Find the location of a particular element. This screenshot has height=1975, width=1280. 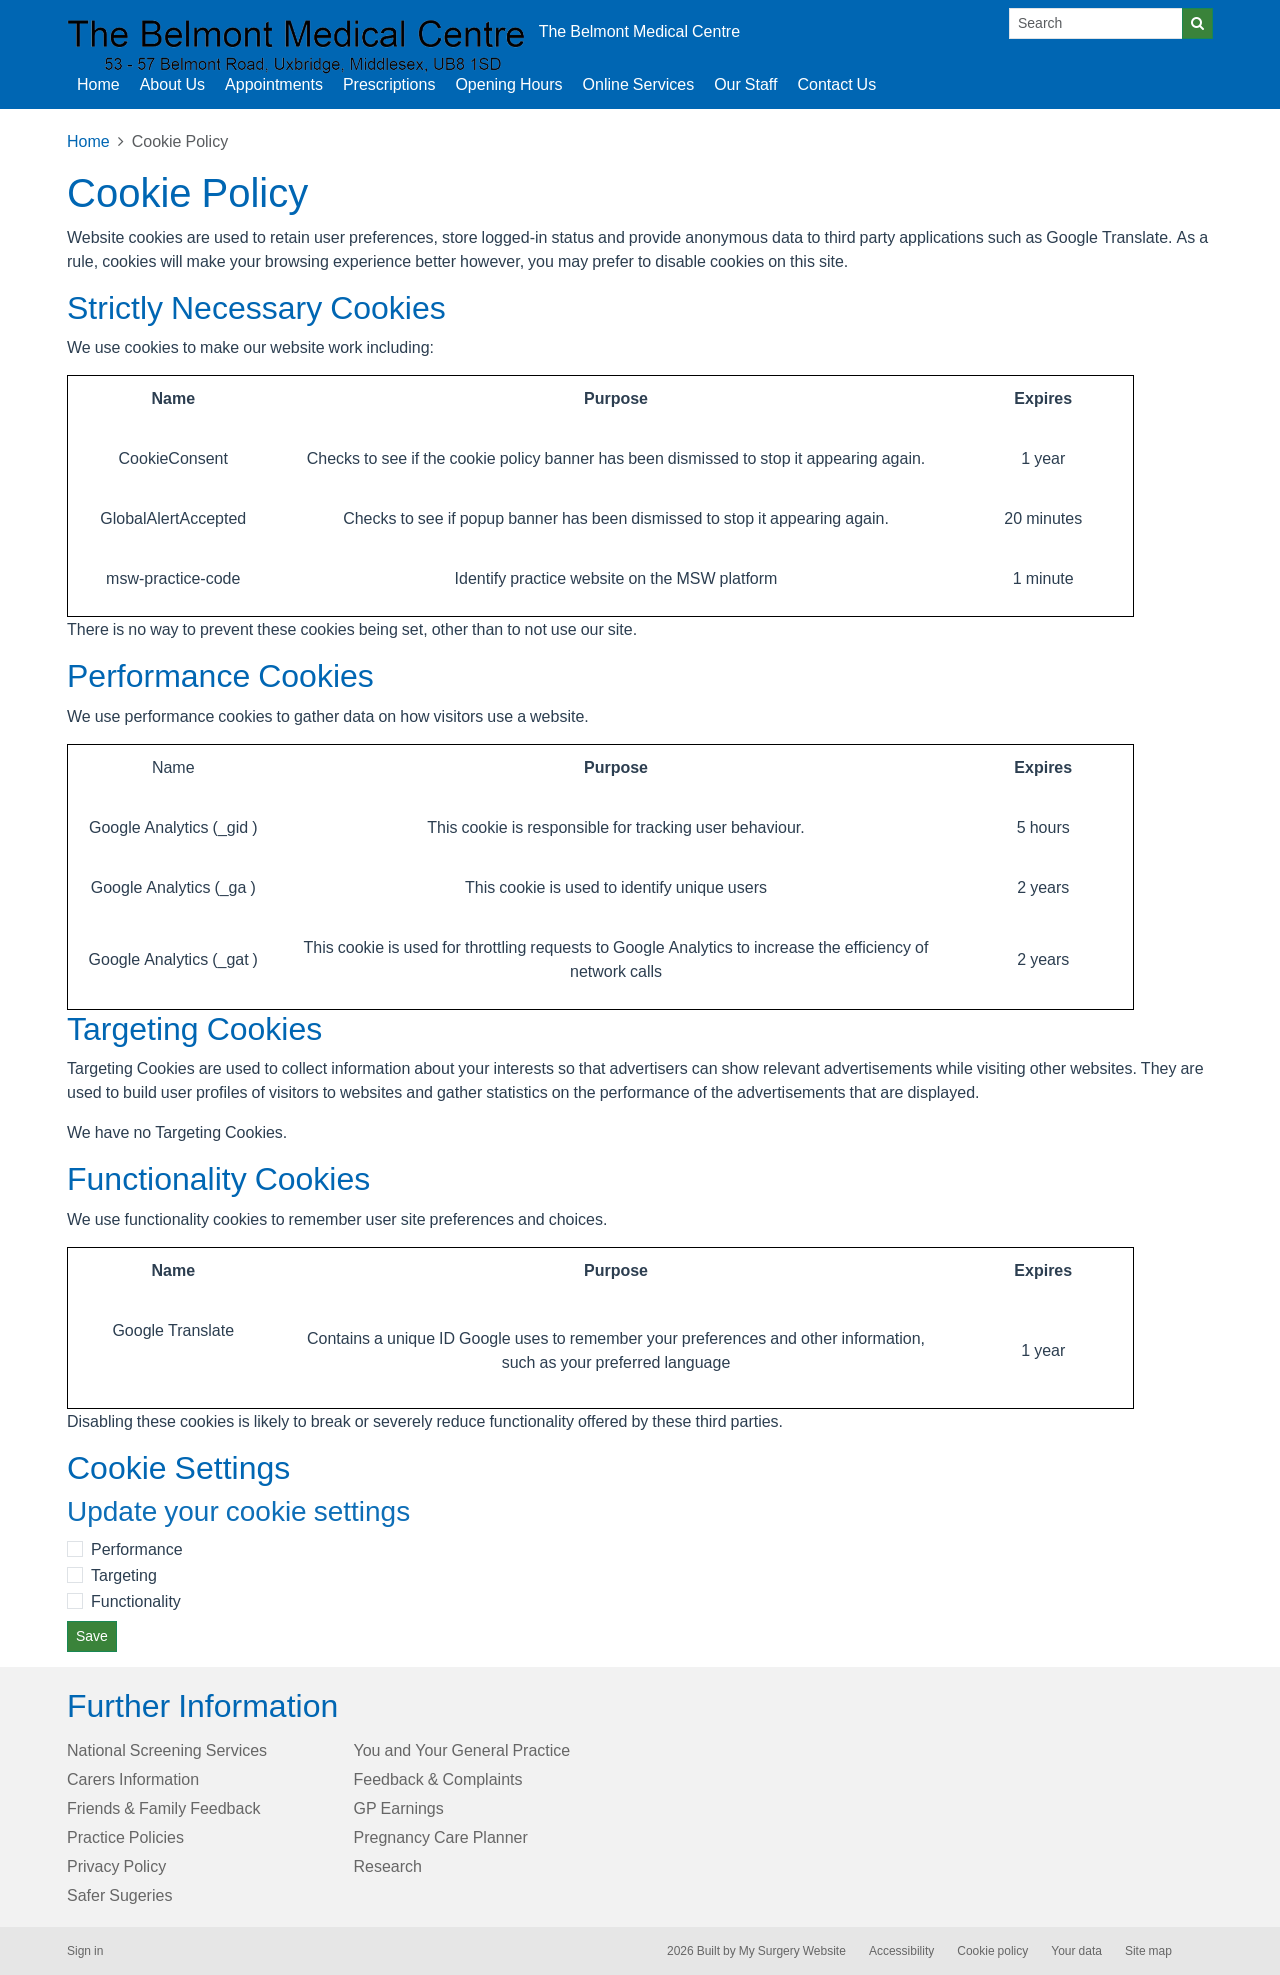

Site map is located at coordinates (1148, 1951).